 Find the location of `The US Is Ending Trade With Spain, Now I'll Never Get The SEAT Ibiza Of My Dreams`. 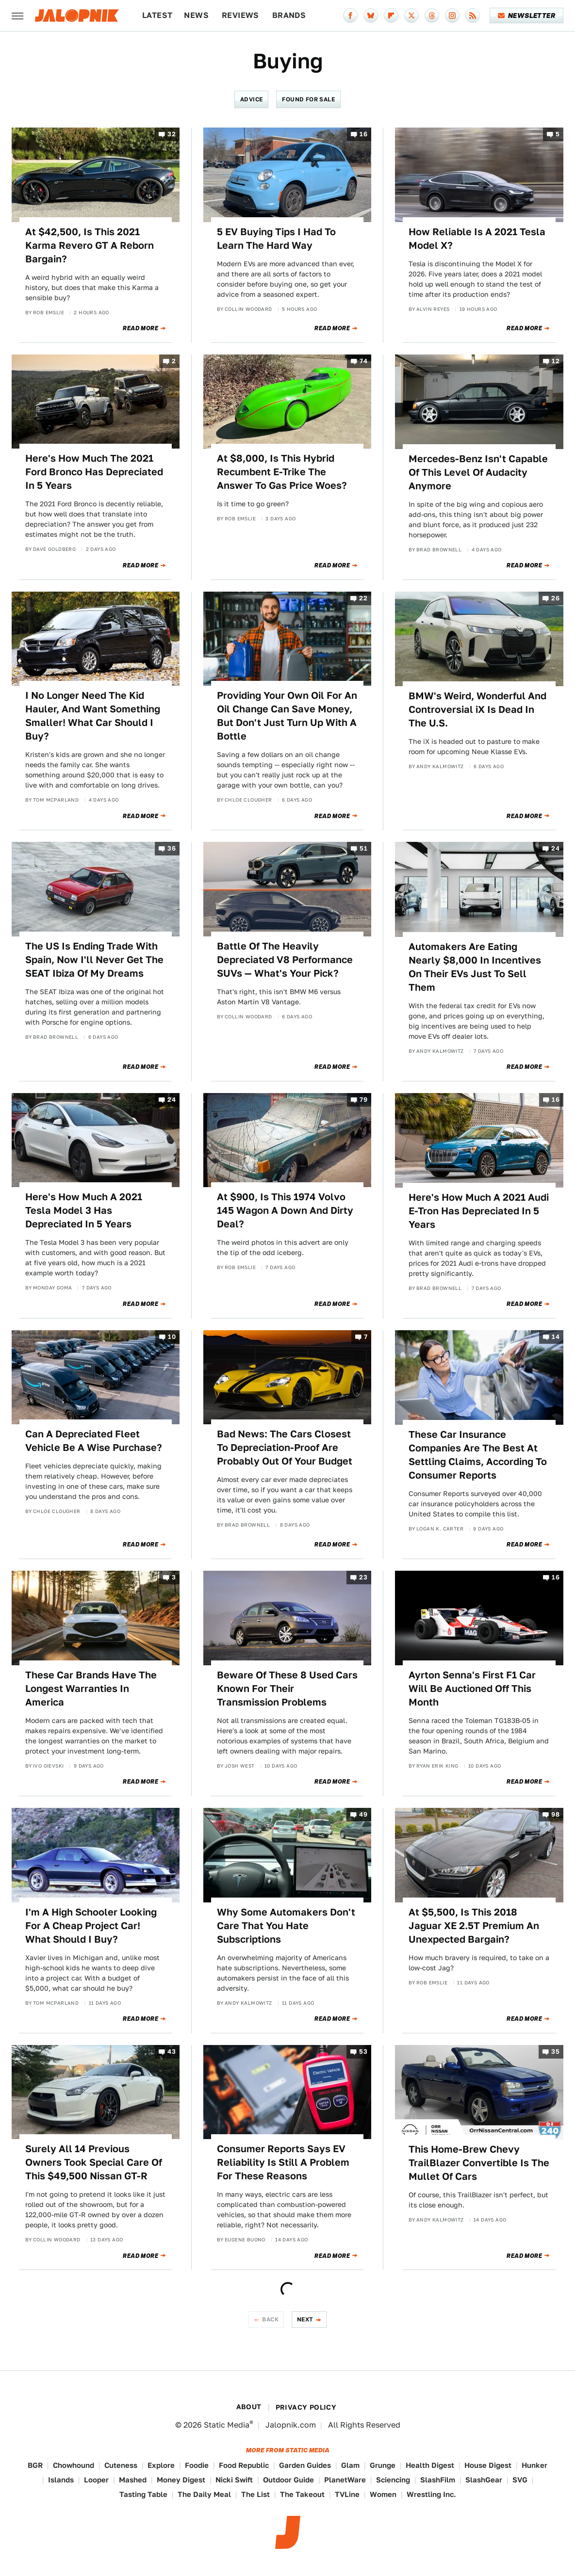

The US Is Ending Trade With Spain, Now I'll Never Get The SEAT Ibiza Of My Dreams is located at coordinates (94, 959).